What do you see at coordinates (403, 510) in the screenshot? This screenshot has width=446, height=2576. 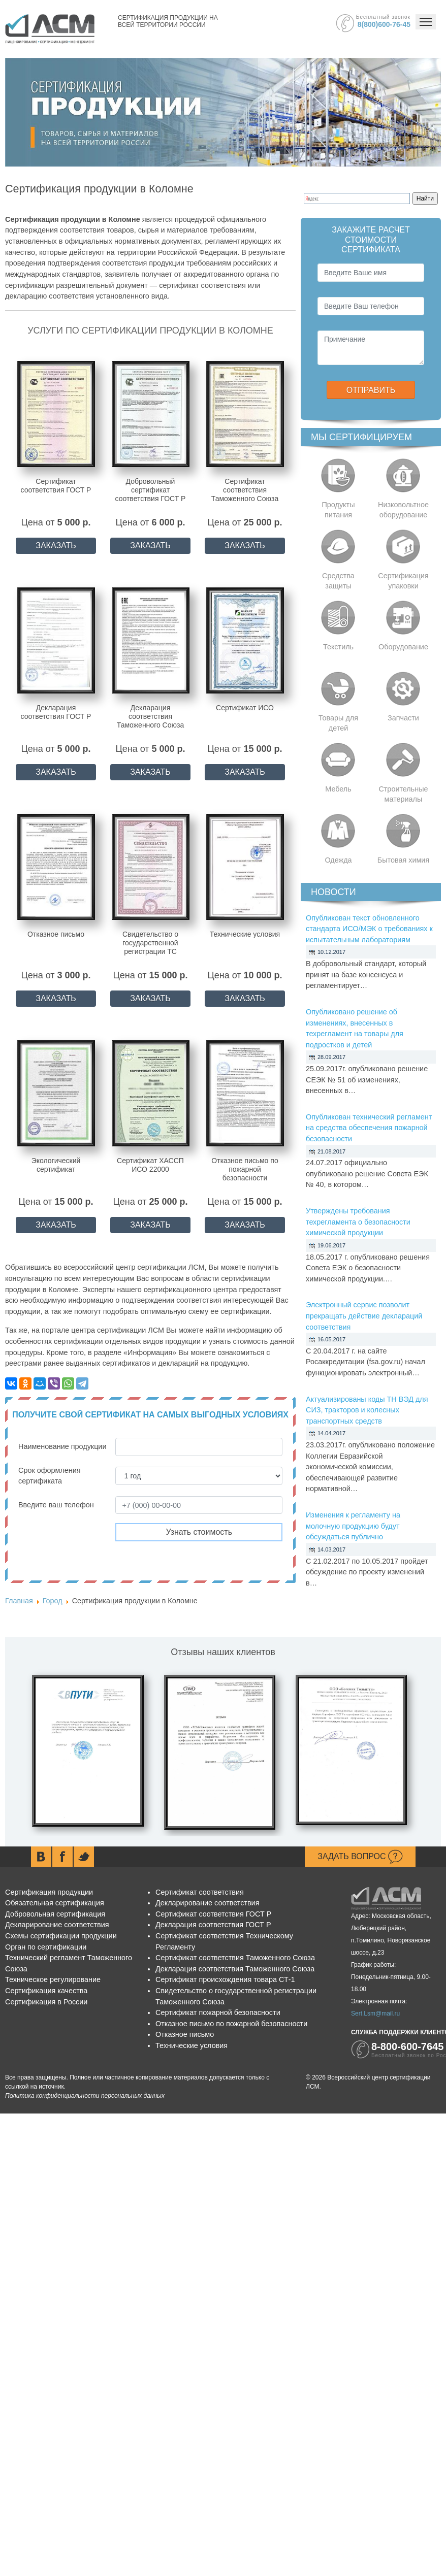 I see `Низковольтное оборудование` at bounding box center [403, 510].